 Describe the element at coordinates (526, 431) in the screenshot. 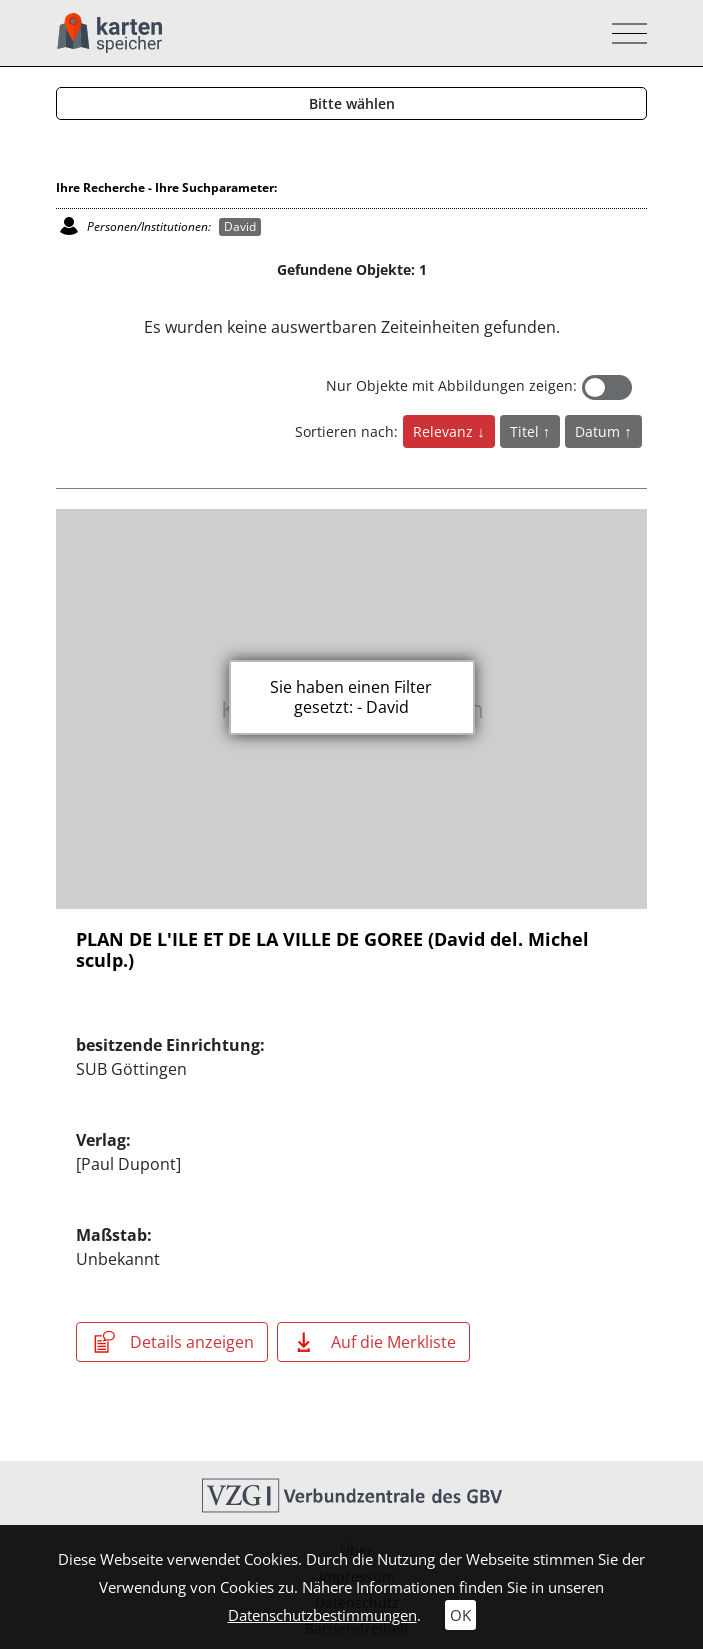

I see `Titel` at that location.